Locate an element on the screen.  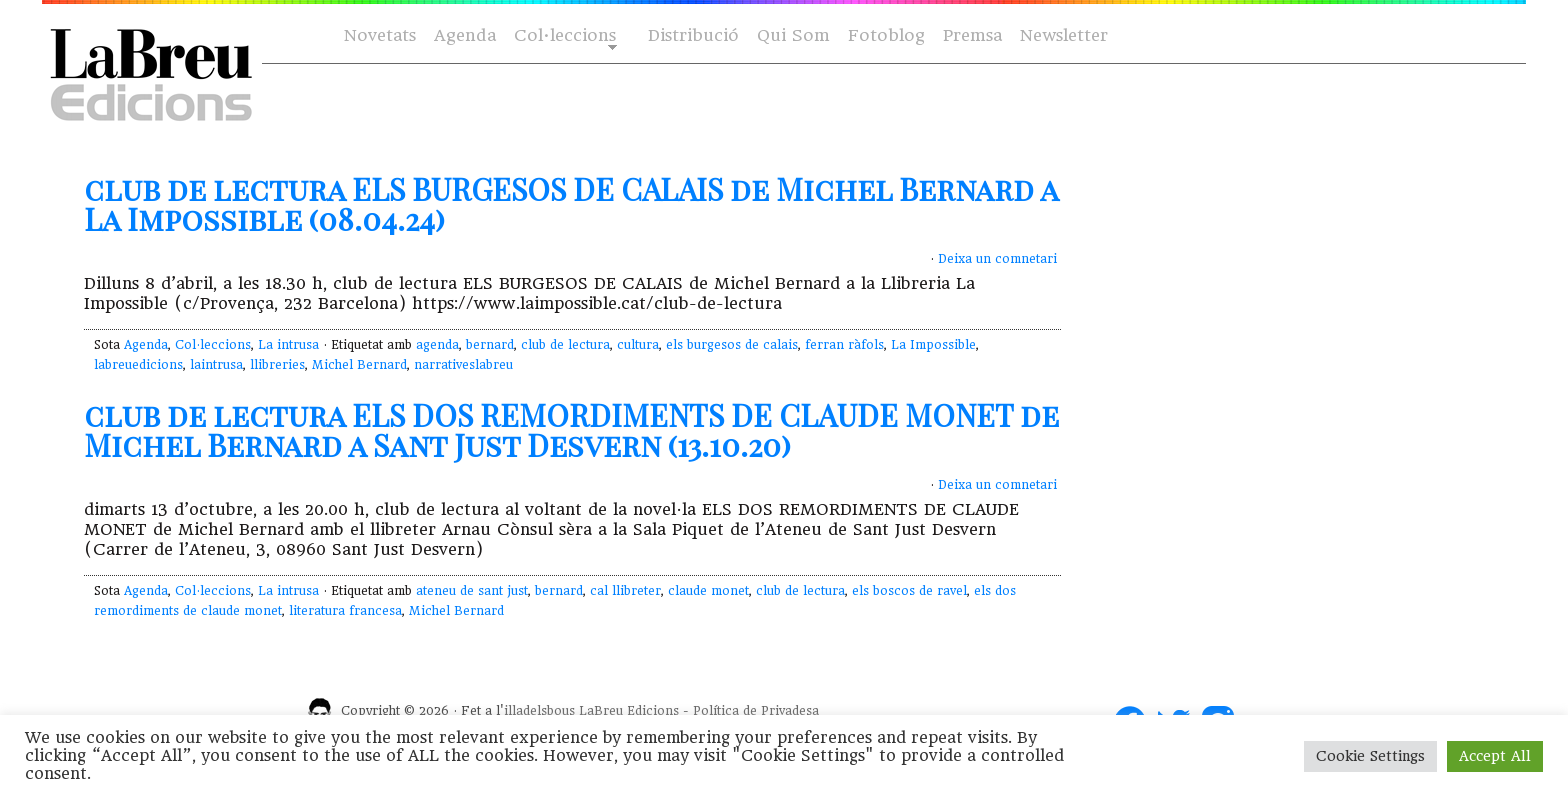
Accept All [button] is located at coordinates (1495, 756).